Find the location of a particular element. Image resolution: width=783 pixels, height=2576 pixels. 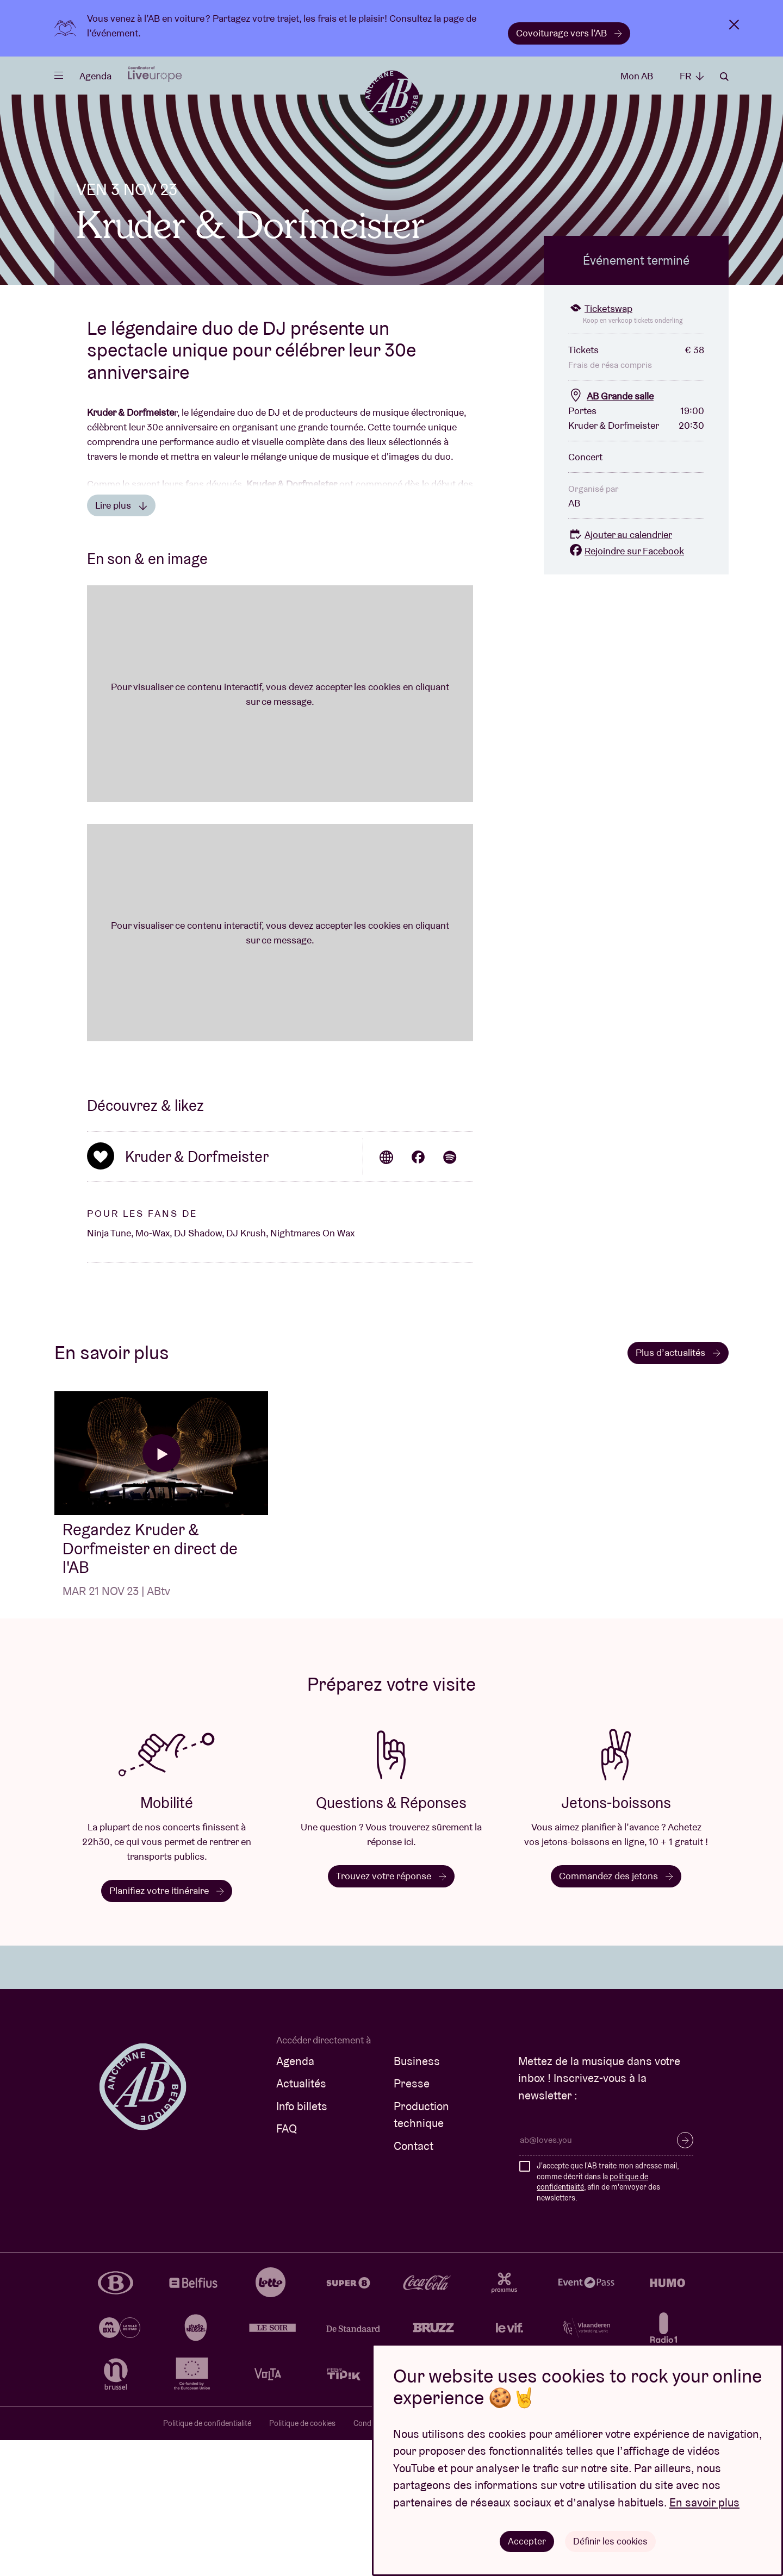

S’inscrire is located at coordinates (685, 2276).